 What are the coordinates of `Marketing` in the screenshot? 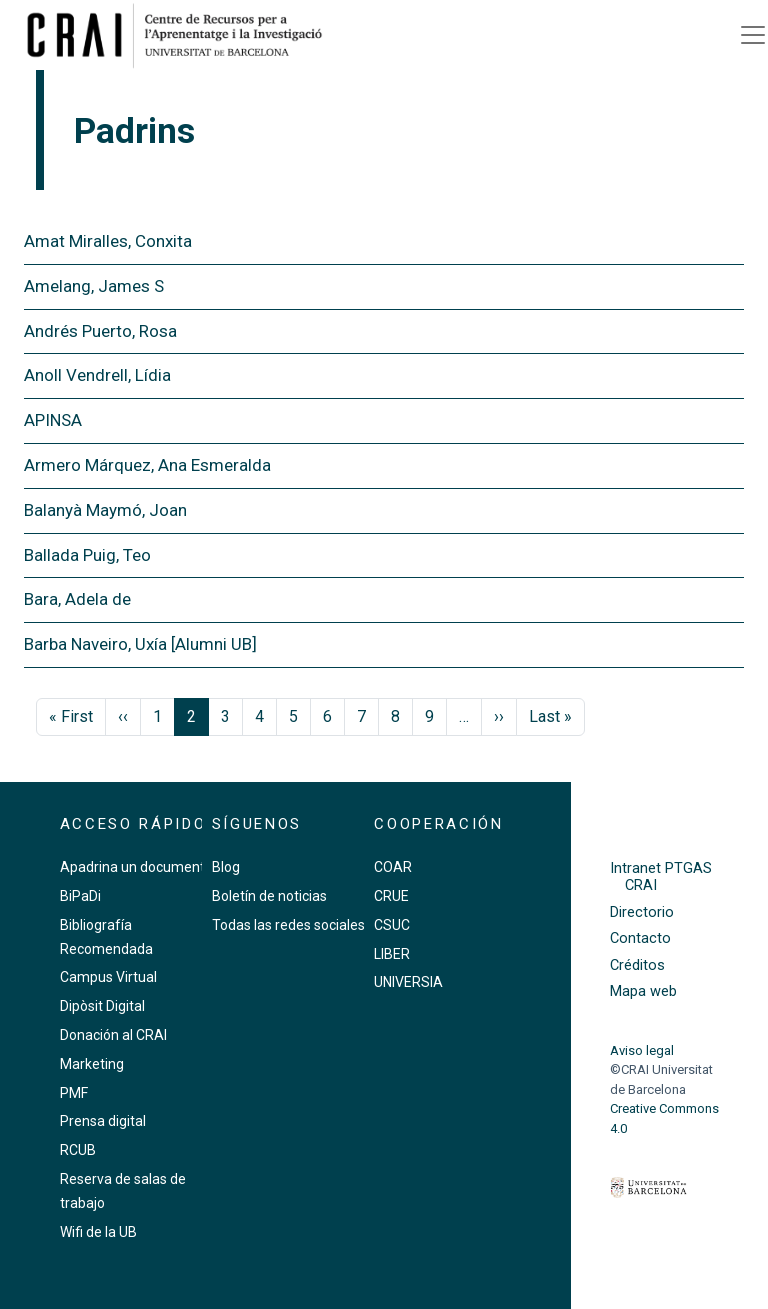 It's located at (92, 1064).